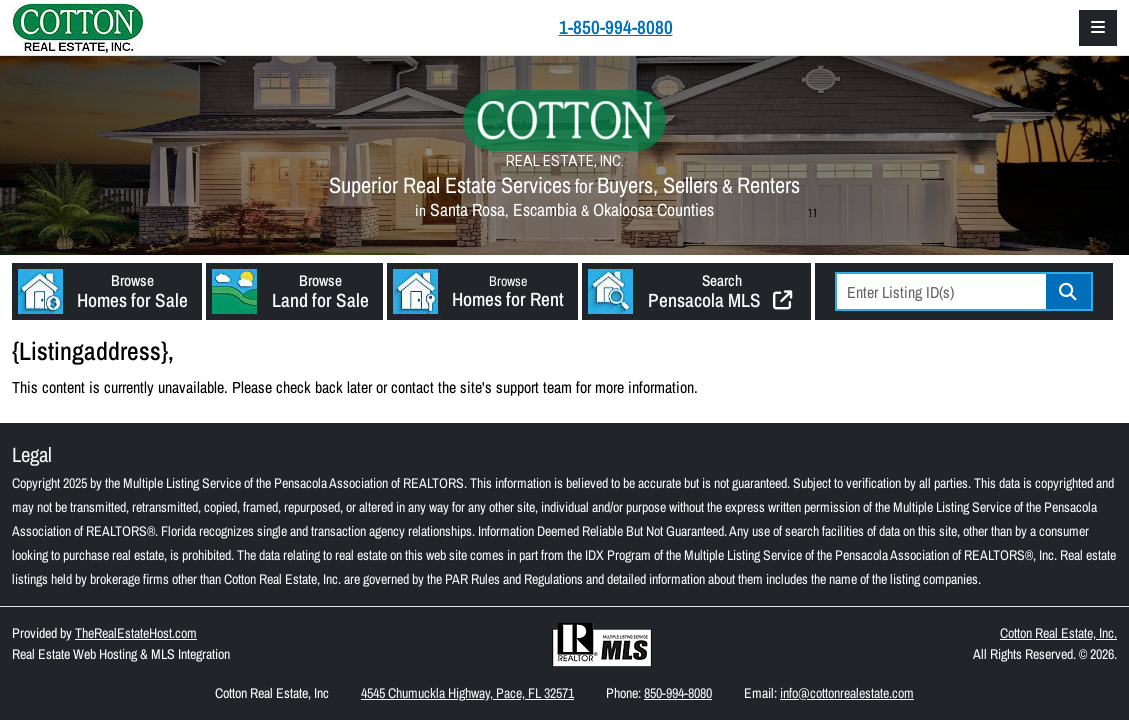 The width and height of the screenshot is (1129, 720). Describe the element at coordinates (1068, 291) in the screenshot. I see `Go [Search]` at that location.